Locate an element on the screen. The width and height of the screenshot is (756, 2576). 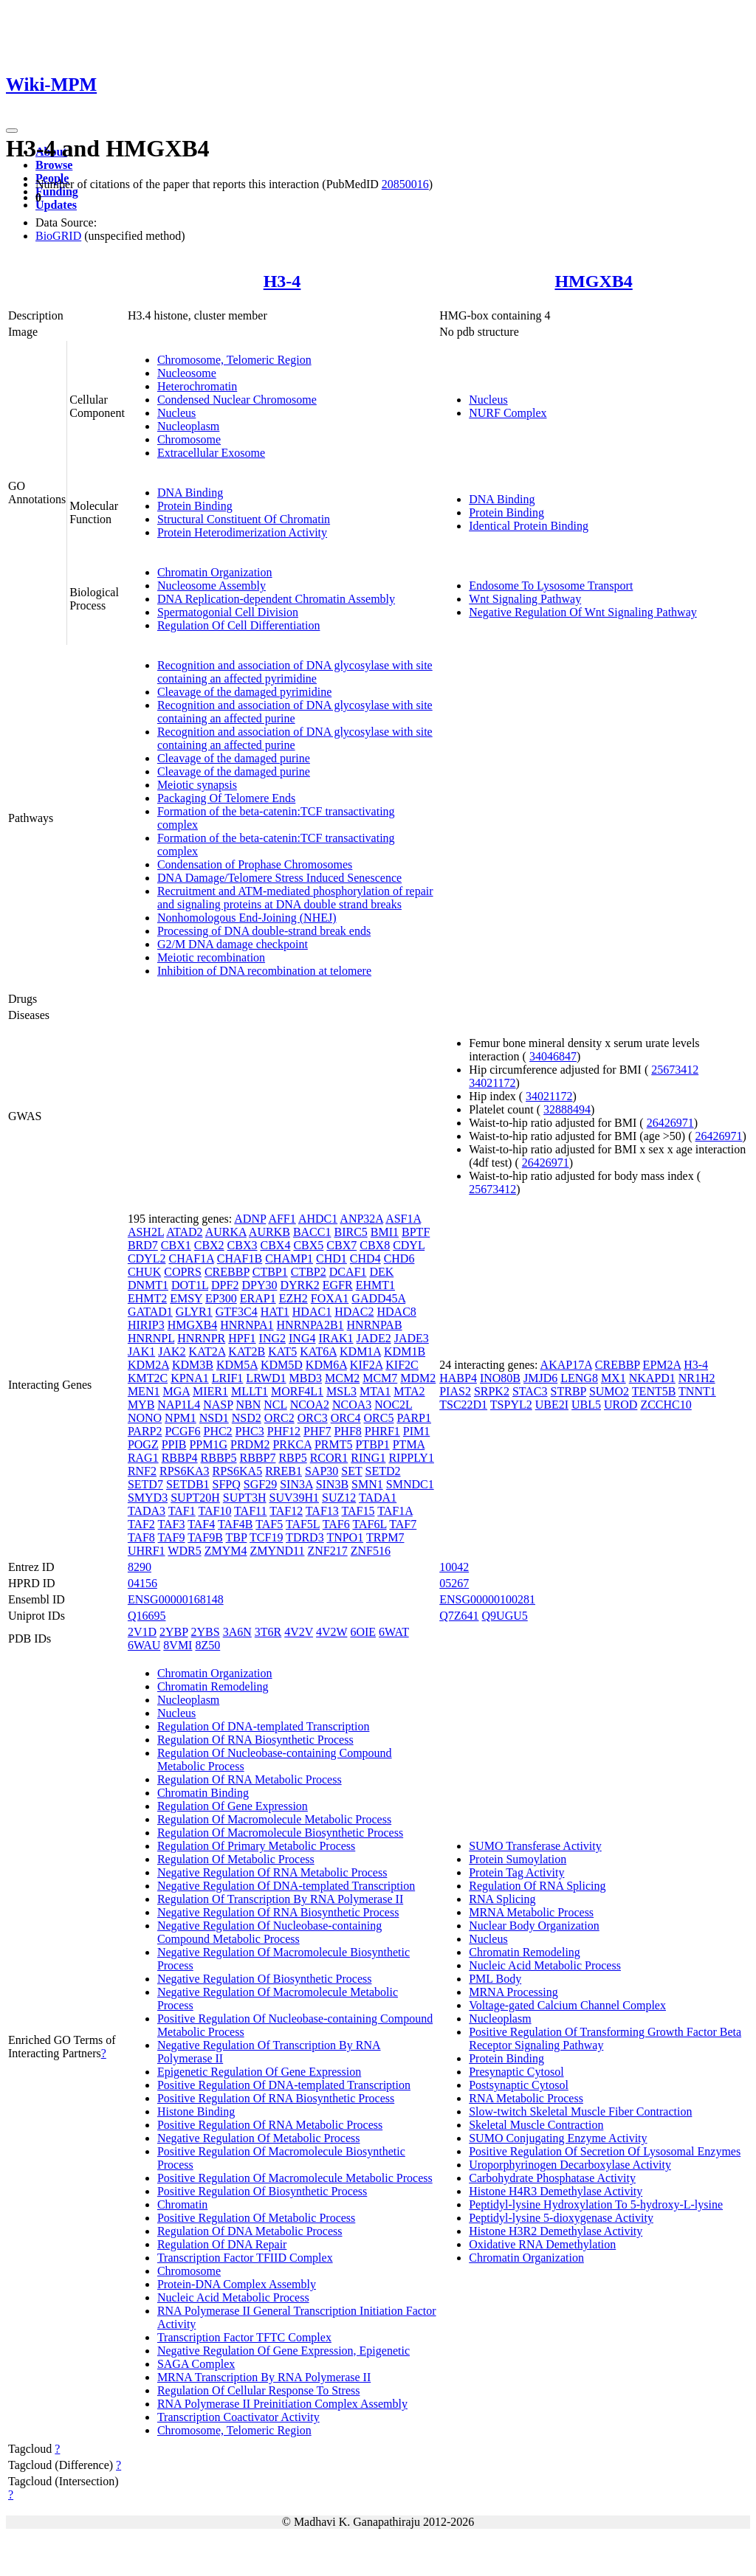
RAG1 is located at coordinates (143, 1457).